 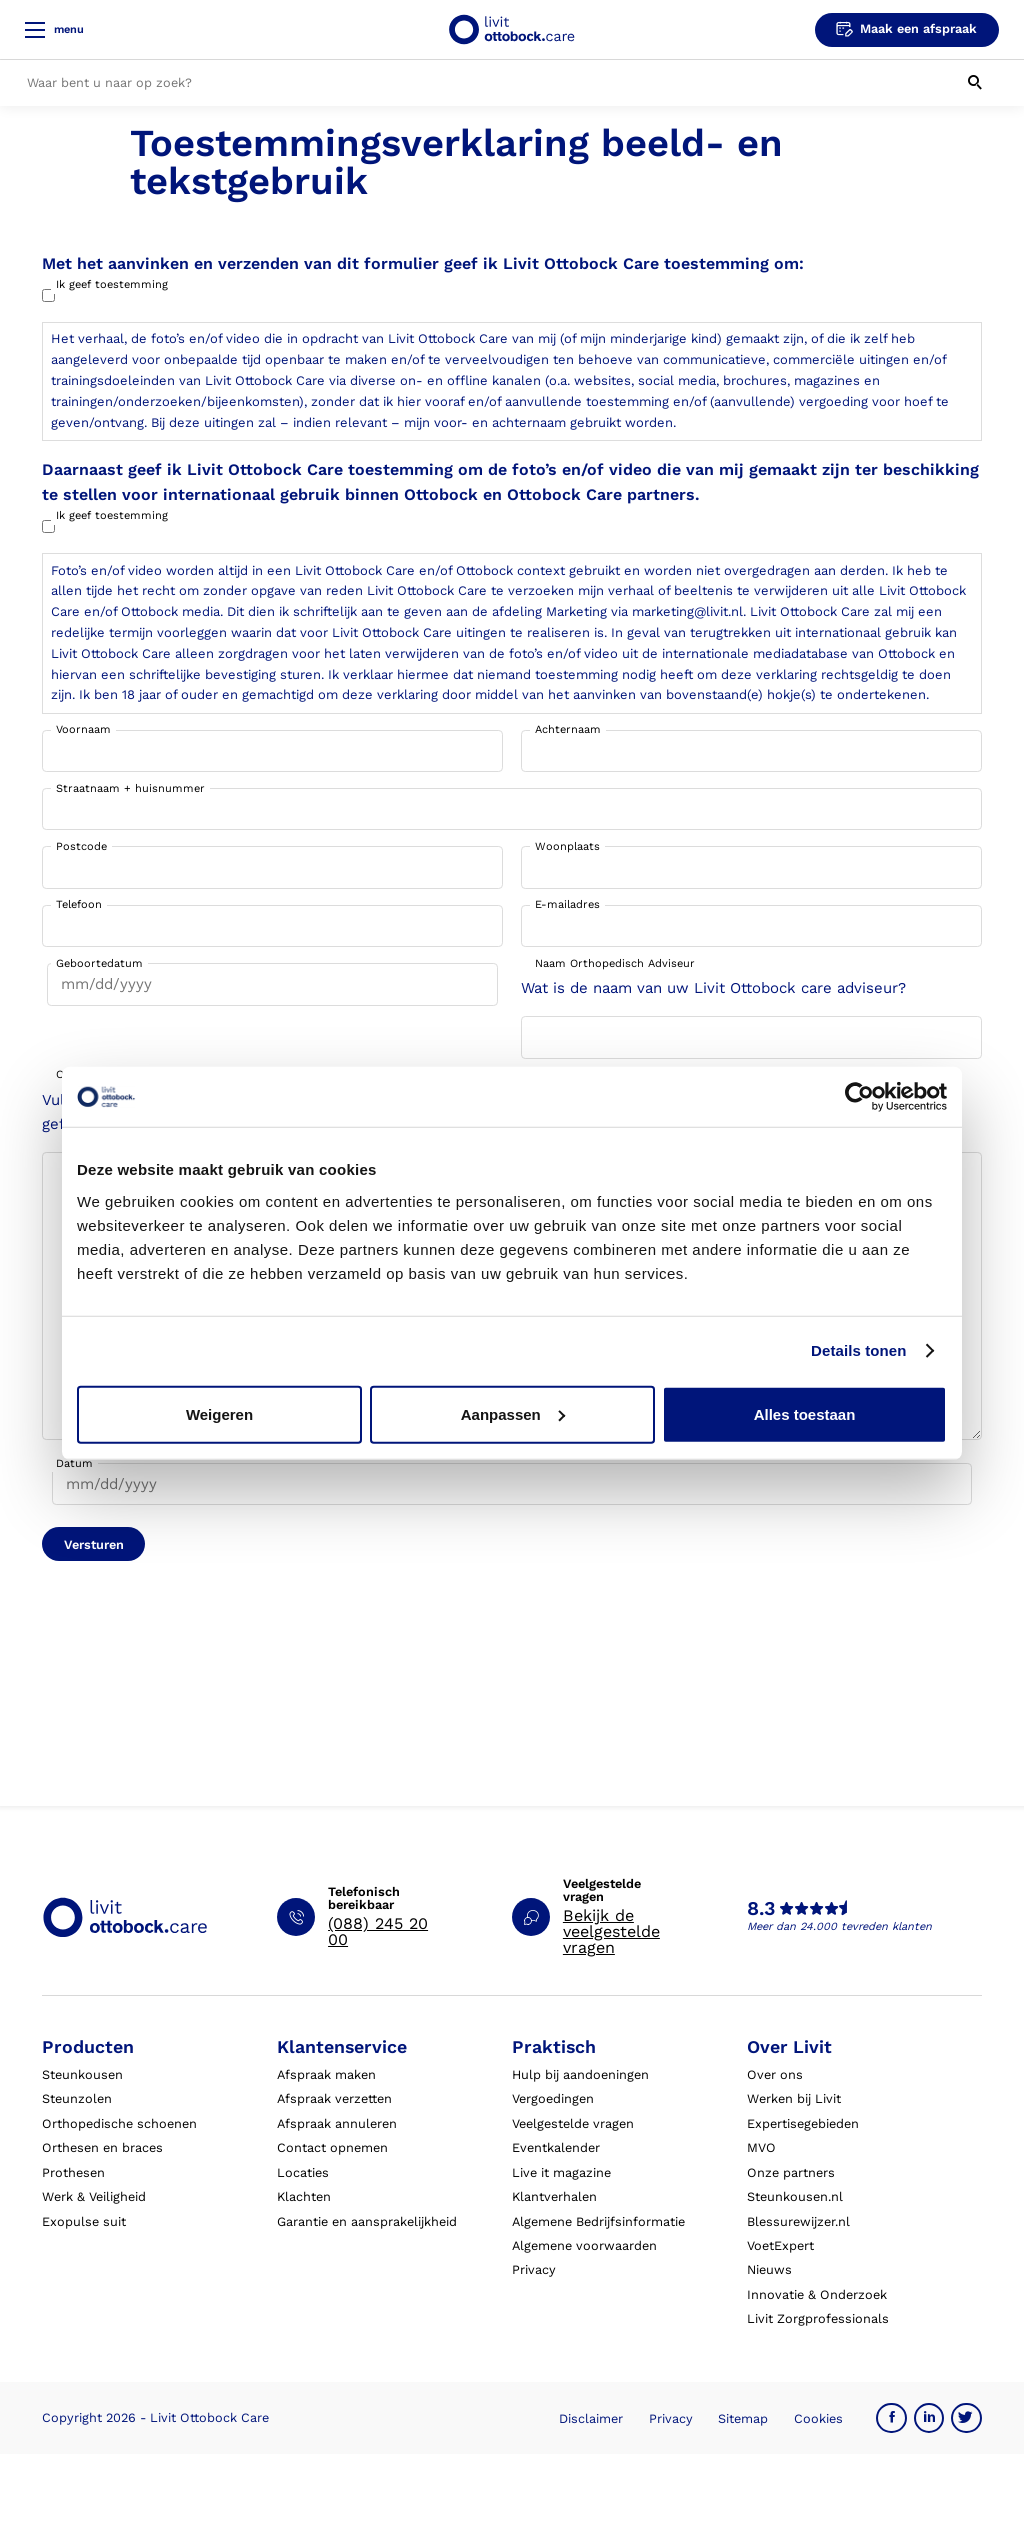 I want to click on Steunkousen.nl, so click(x=795, y=2196).